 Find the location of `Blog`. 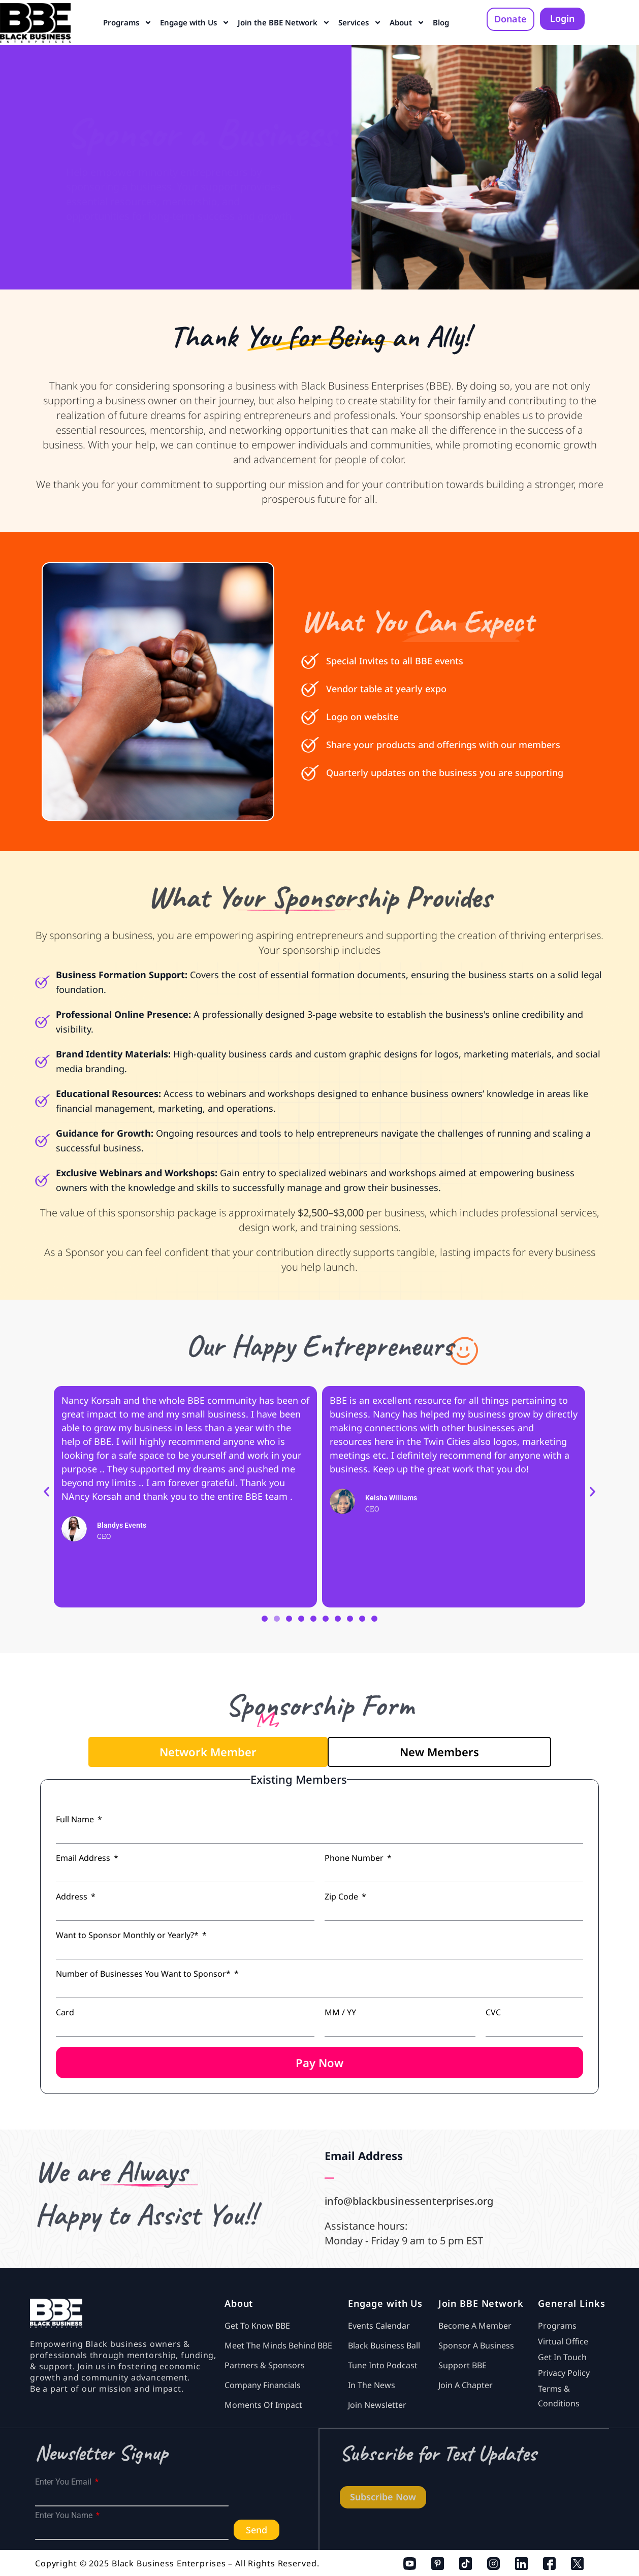

Blog is located at coordinates (441, 22).